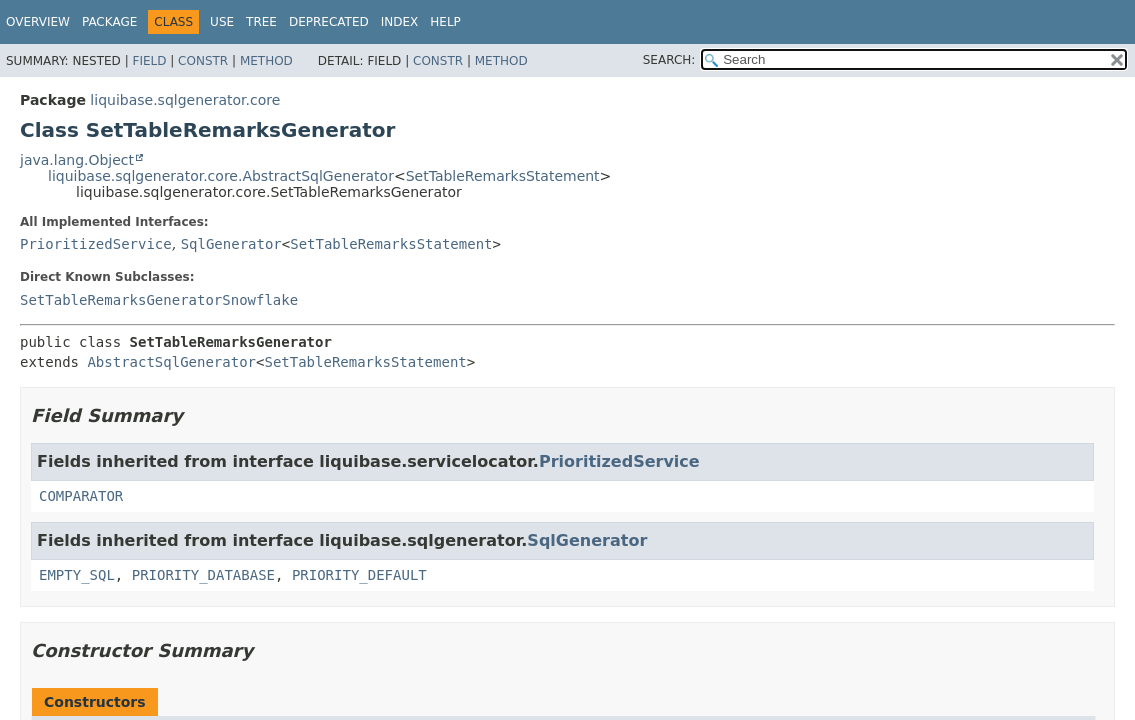 Image resolution: width=1135 pixels, height=720 pixels. I want to click on SqlGenerator, so click(231, 244).